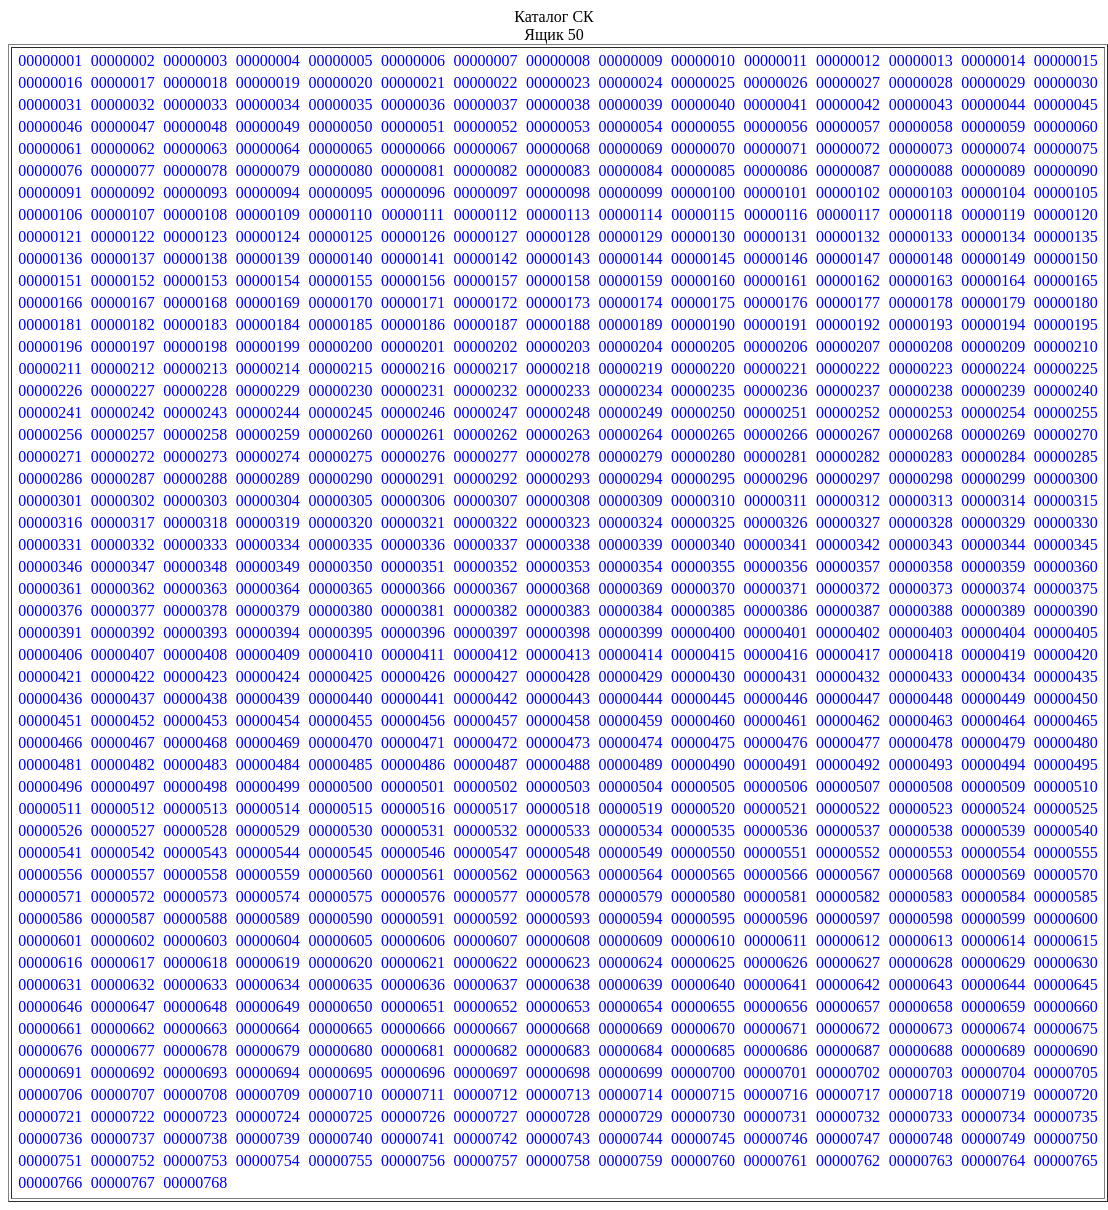 The image size is (1108, 1210). What do you see at coordinates (413, 852) in the screenshot?
I see `00000546` at bounding box center [413, 852].